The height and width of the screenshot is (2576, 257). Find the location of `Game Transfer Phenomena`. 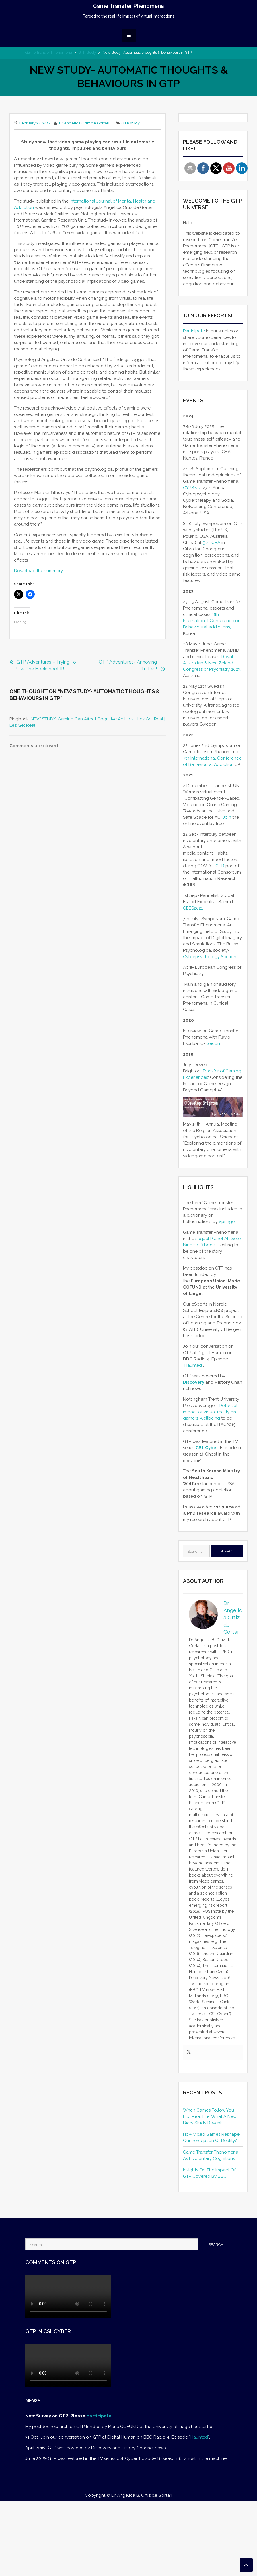

Game Transfer Phenomena is located at coordinates (128, 6).